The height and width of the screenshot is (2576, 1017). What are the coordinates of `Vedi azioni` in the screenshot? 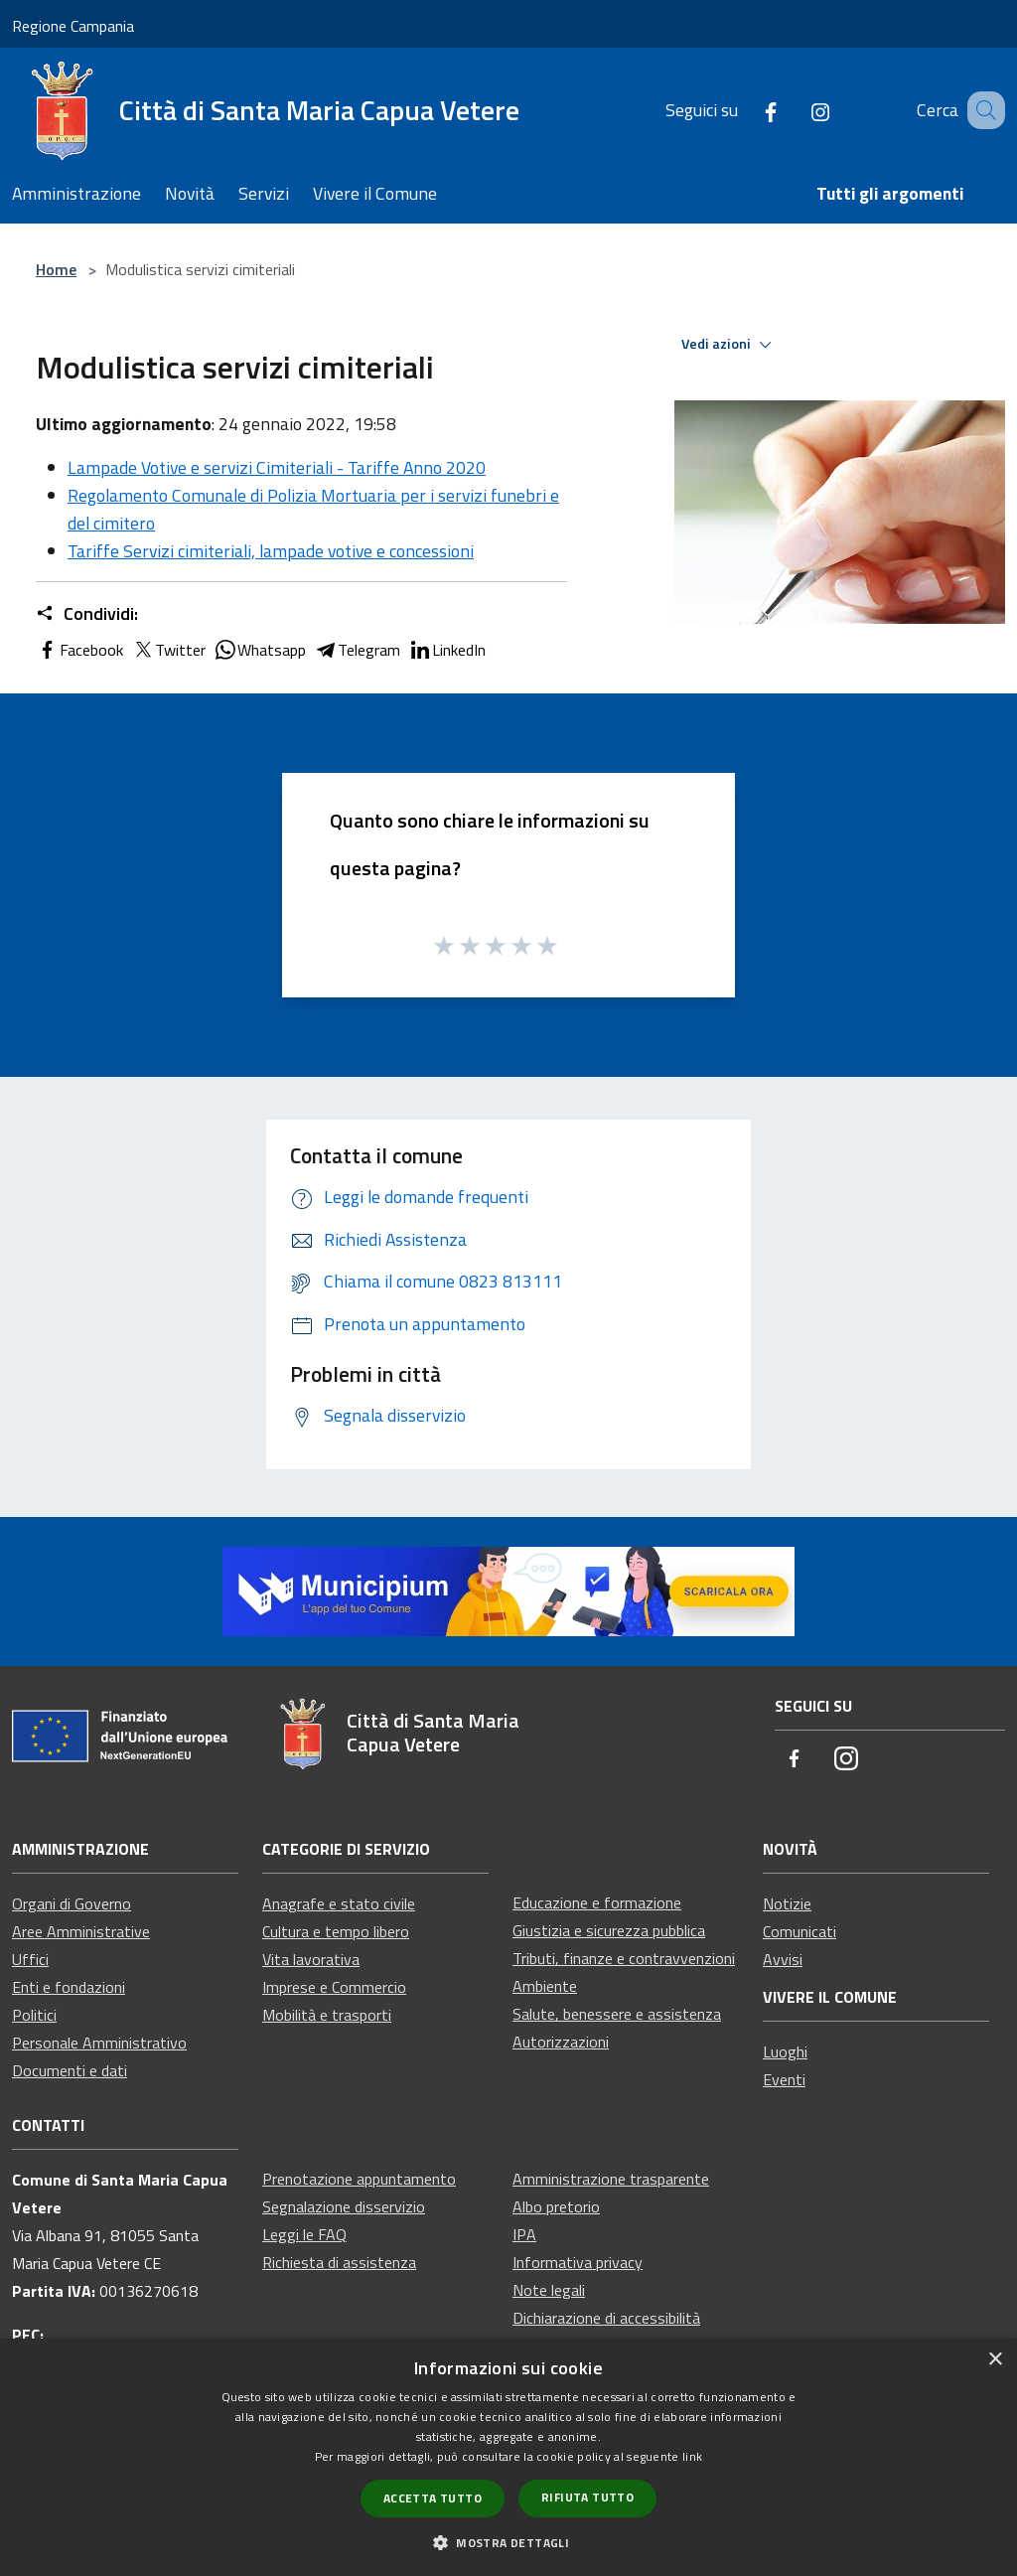 It's located at (729, 345).